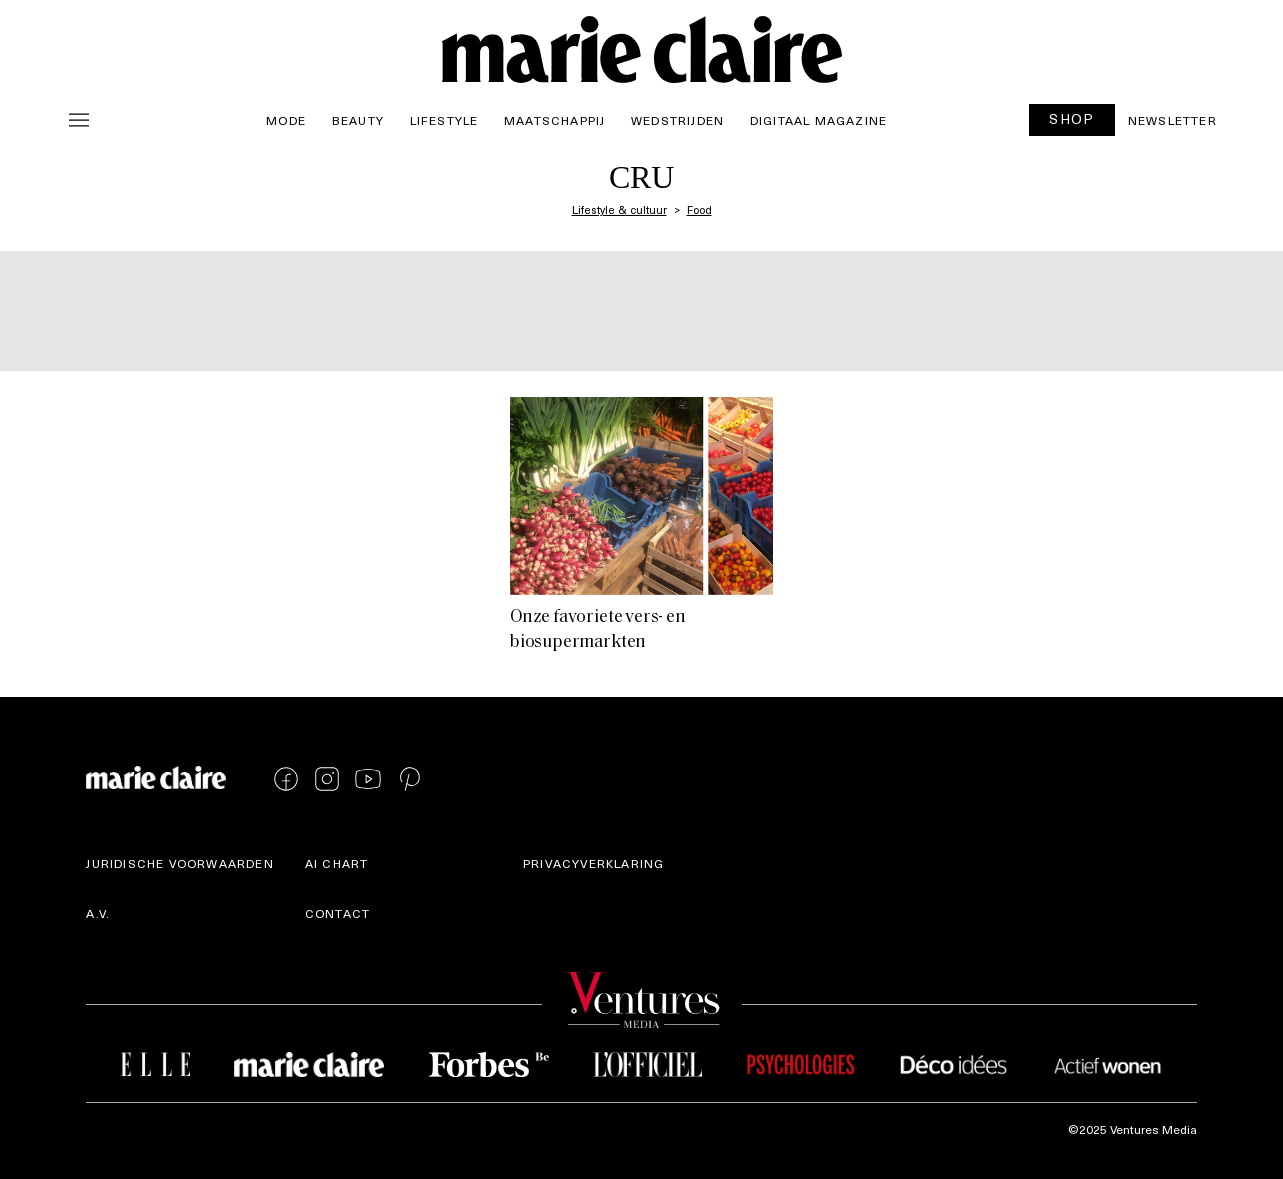 This screenshot has height=1179, width=1283. Describe the element at coordinates (818, 120) in the screenshot. I see `Digitaal magazine` at that location.